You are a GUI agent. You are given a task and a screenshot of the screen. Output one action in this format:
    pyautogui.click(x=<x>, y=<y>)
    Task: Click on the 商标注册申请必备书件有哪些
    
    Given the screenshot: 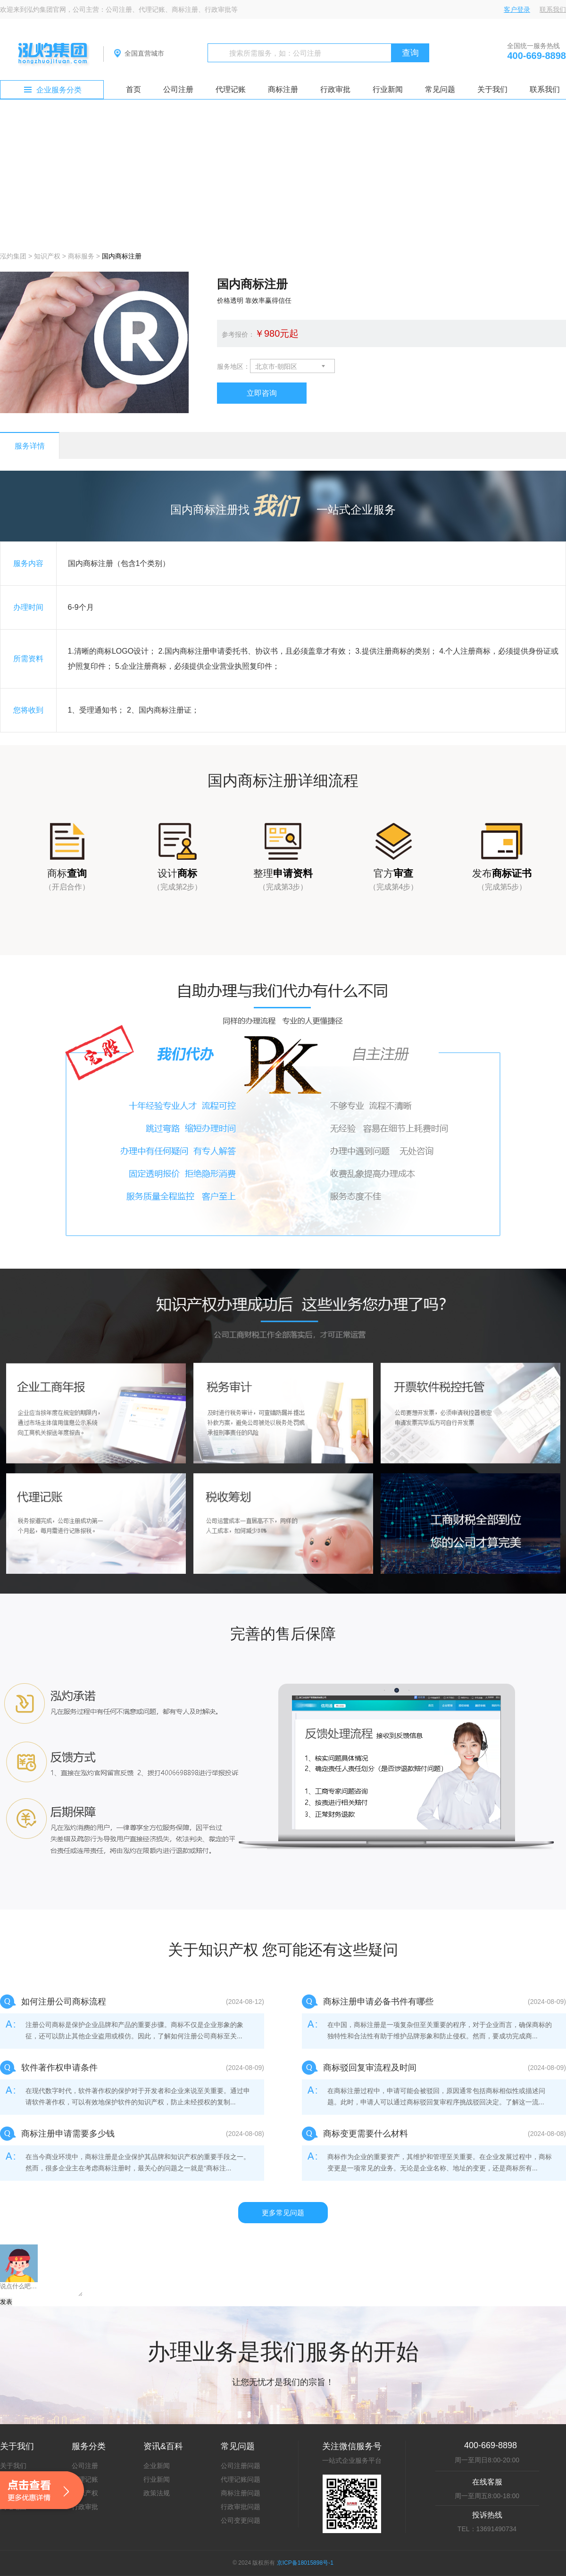 What is the action you would take?
    pyautogui.click(x=378, y=2001)
    